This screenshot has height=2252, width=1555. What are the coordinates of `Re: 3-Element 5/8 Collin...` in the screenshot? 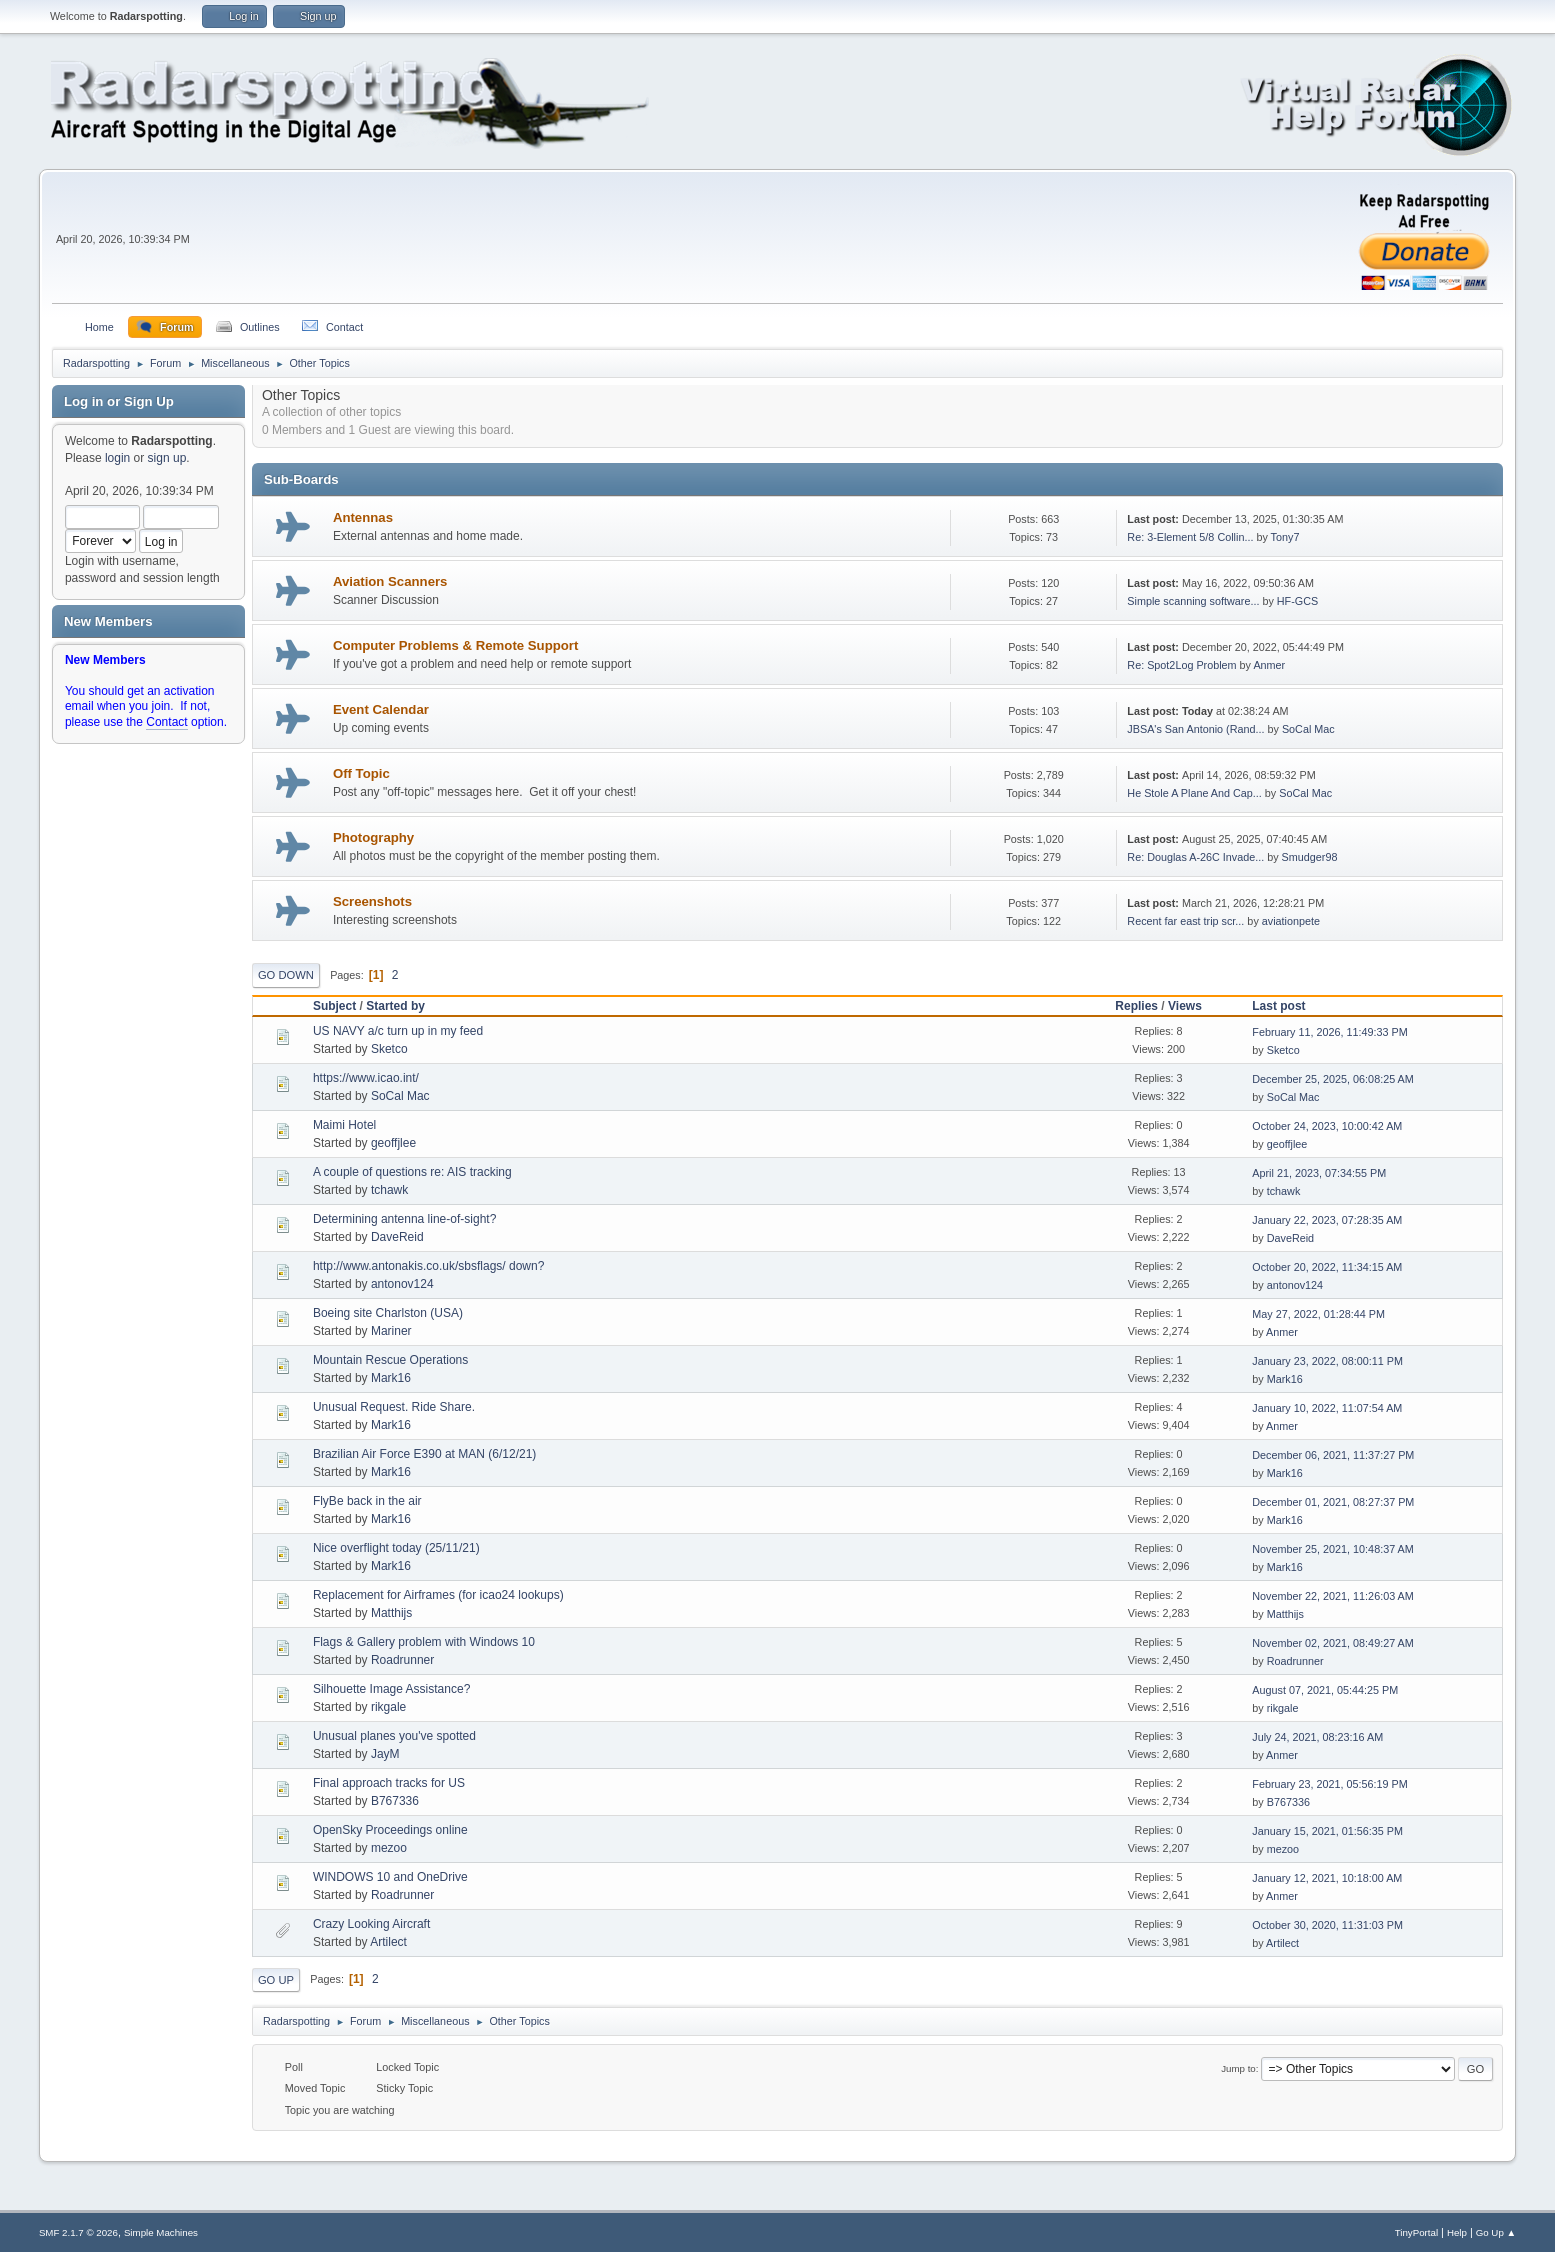 It's located at (1190, 537).